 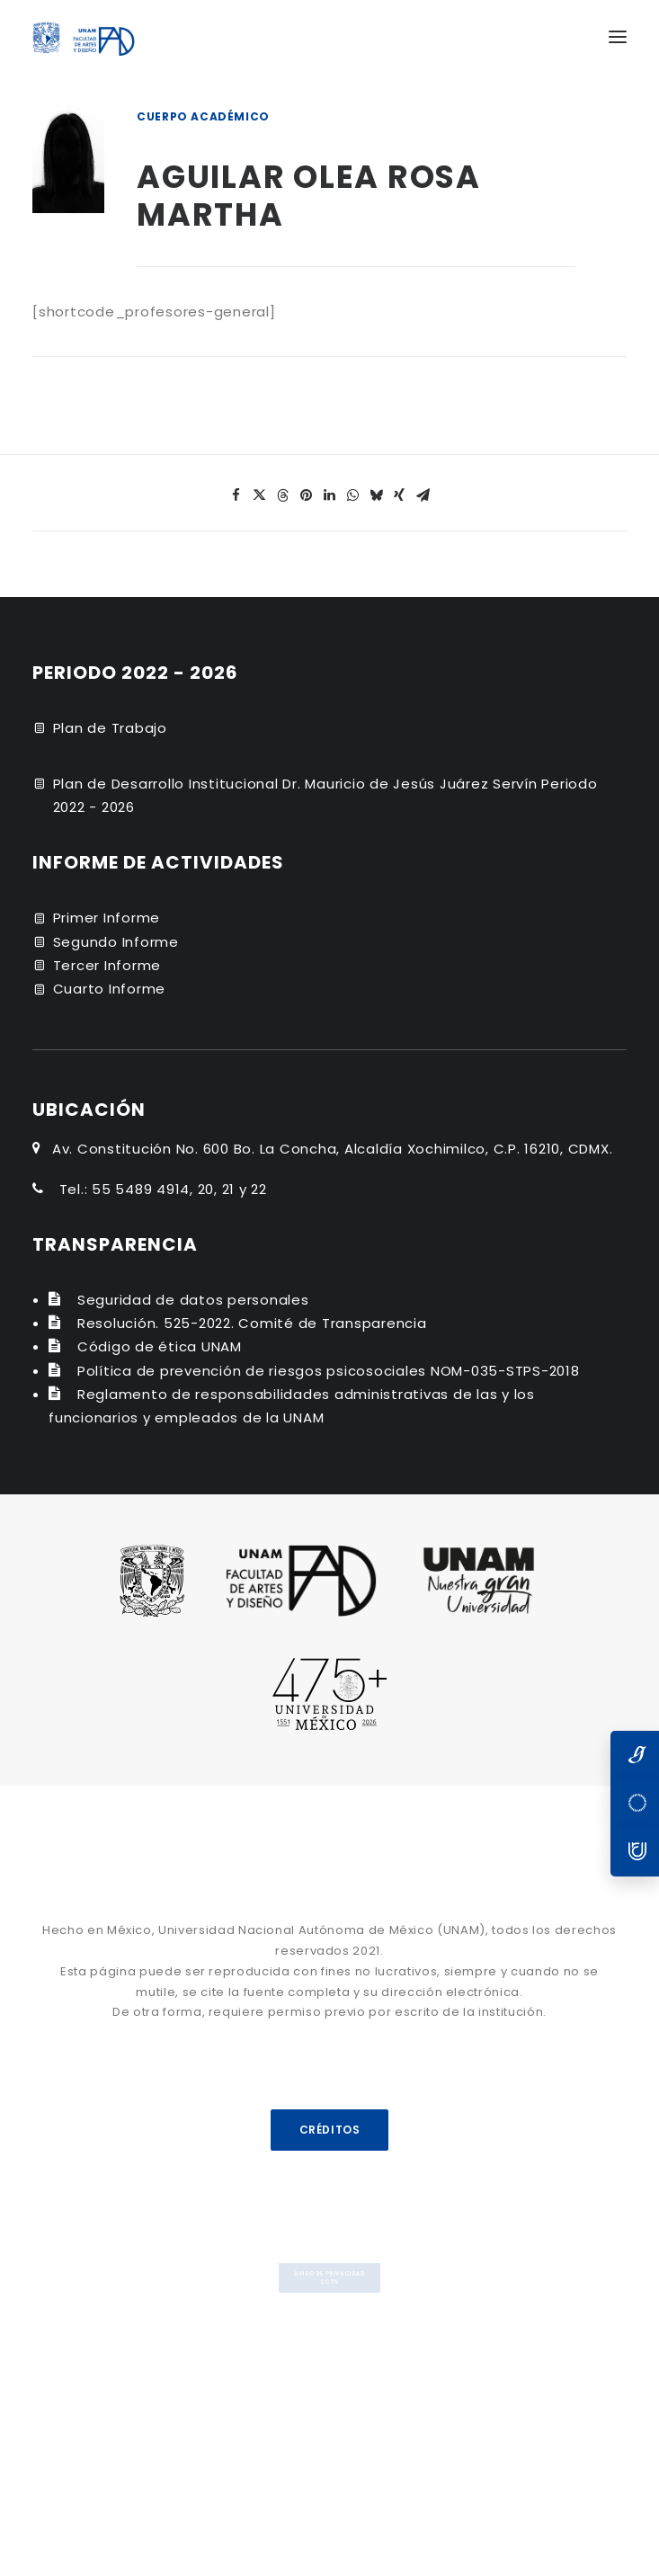 What do you see at coordinates (283, 495) in the screenshot?
I see `[Share on threads]` at bounding box center [283, 495].